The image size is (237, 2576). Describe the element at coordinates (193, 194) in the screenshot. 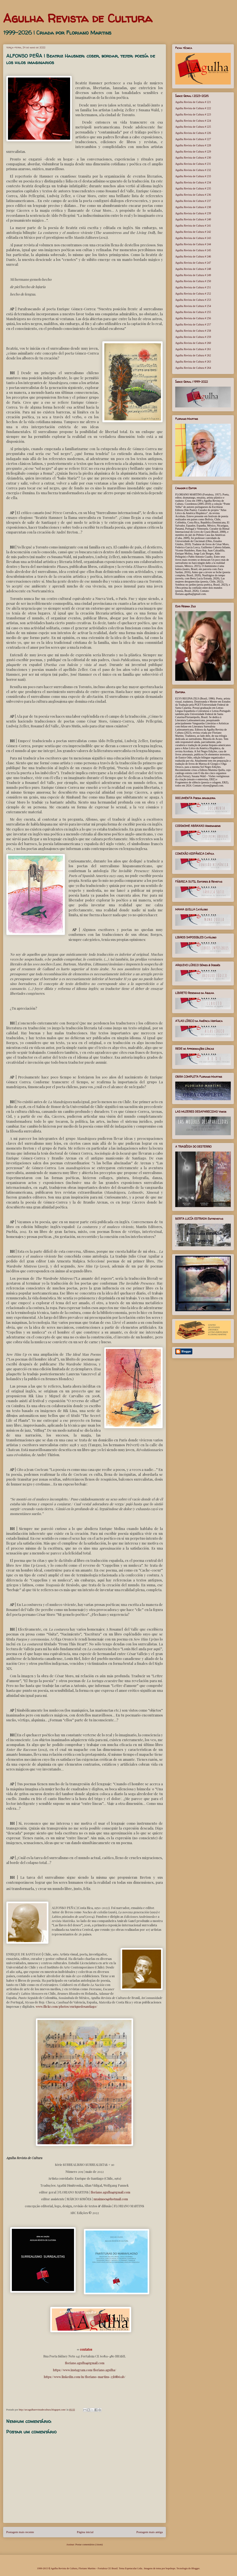

I see `Agulha Revista de Cultura # 236` at that location.